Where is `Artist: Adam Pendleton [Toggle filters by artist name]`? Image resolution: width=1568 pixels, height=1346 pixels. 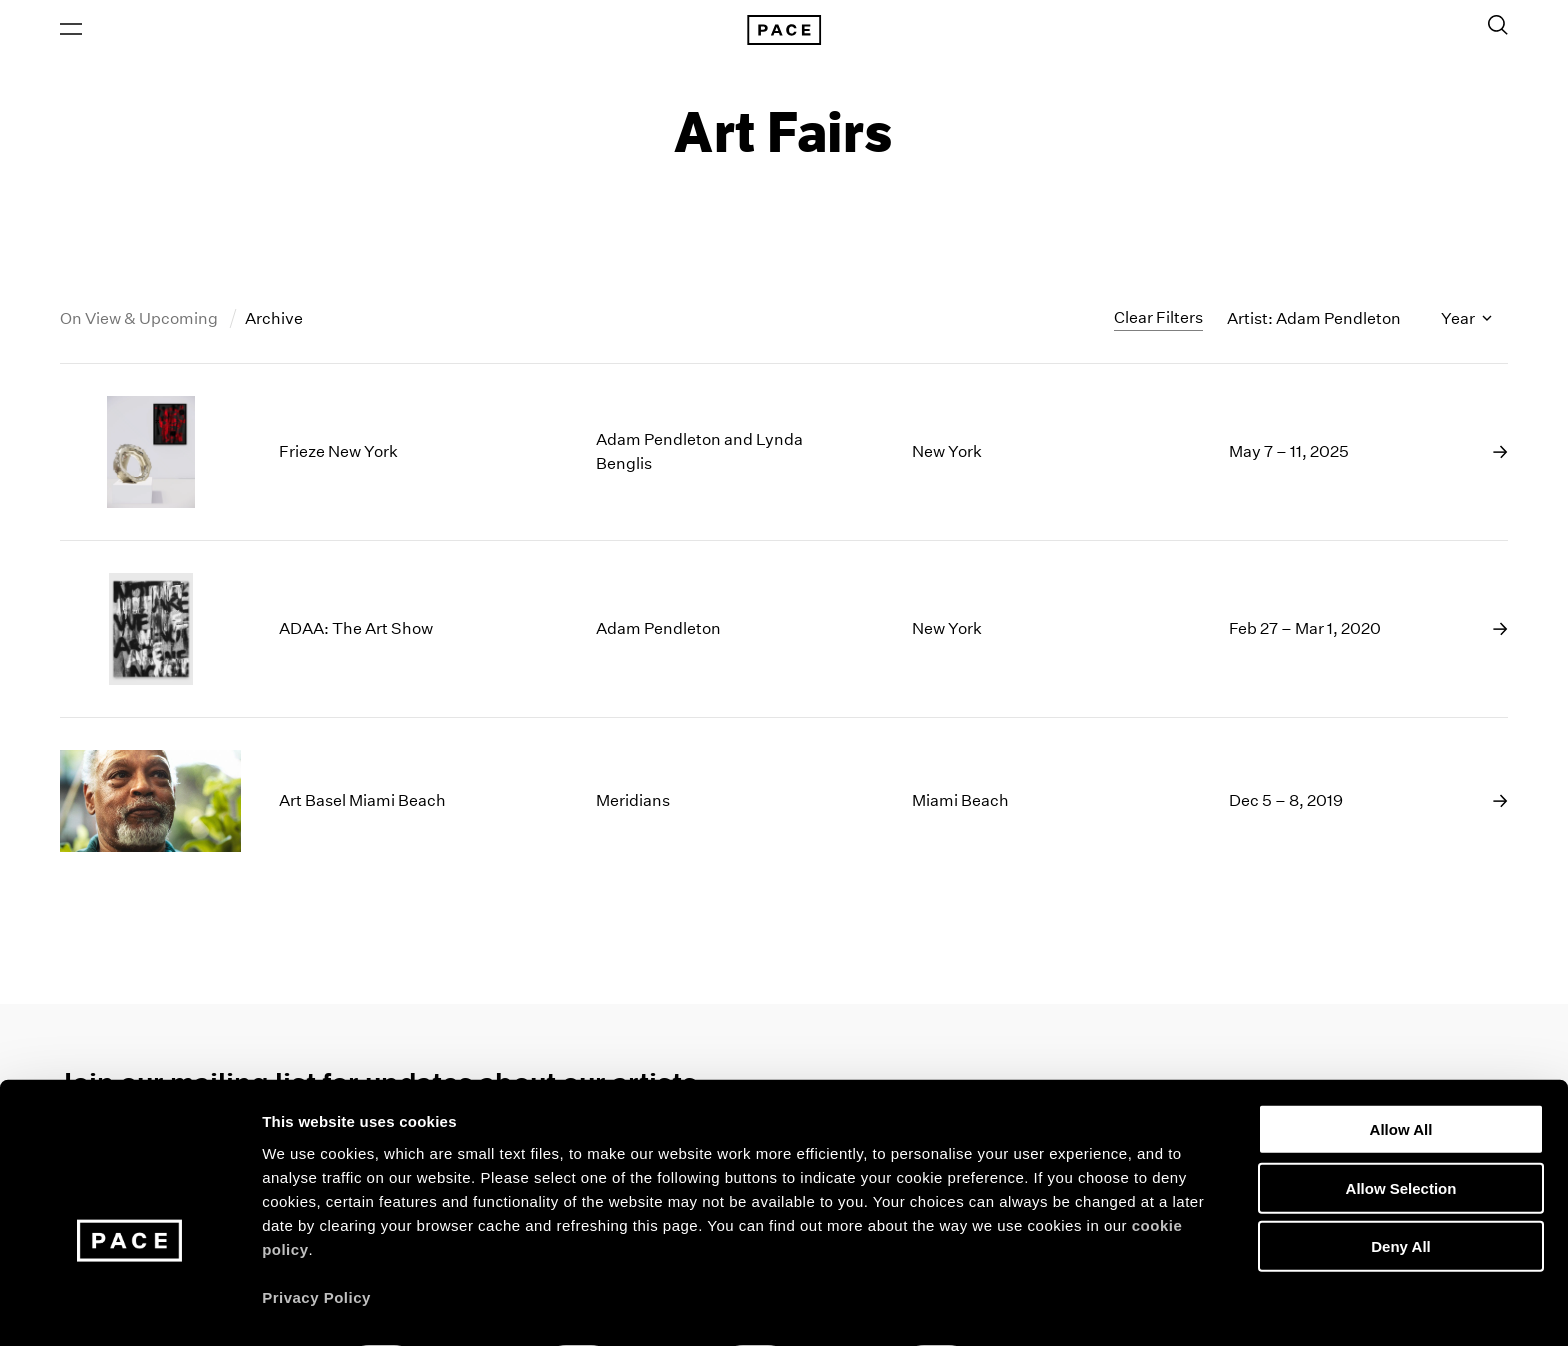 Artist: Adam Pendleton [Toggle filters by artist name] is located at coordinates (1314, 323).